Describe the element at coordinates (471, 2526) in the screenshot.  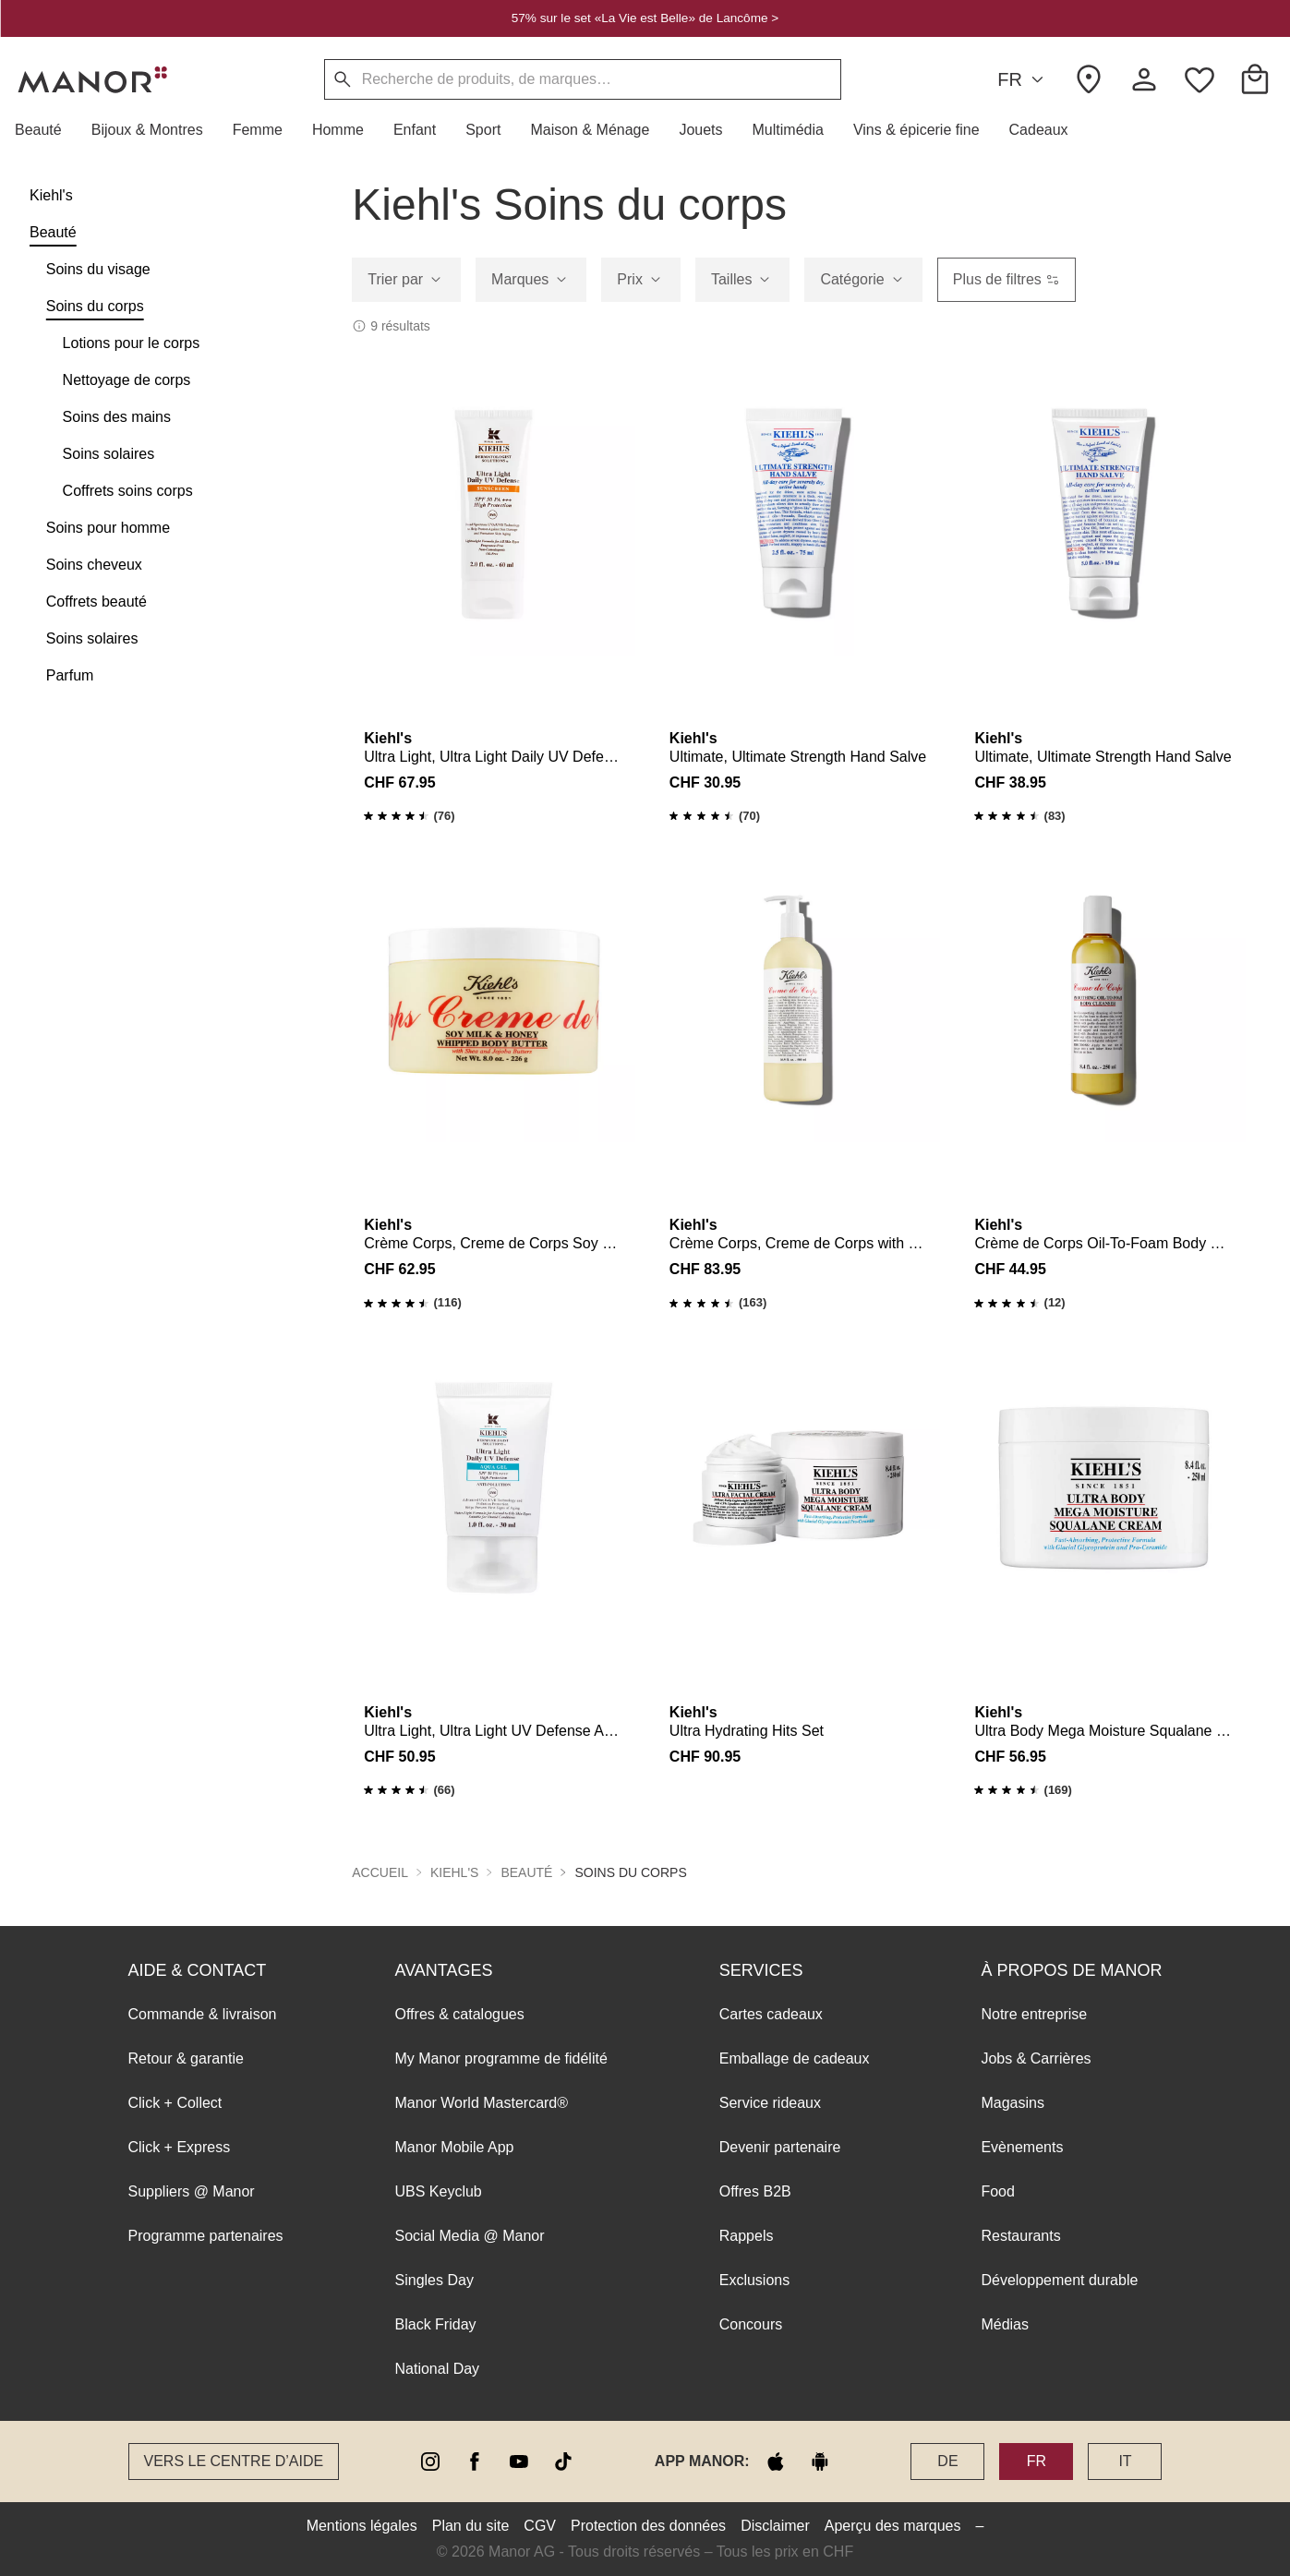
I see `Plan du site` at that location.